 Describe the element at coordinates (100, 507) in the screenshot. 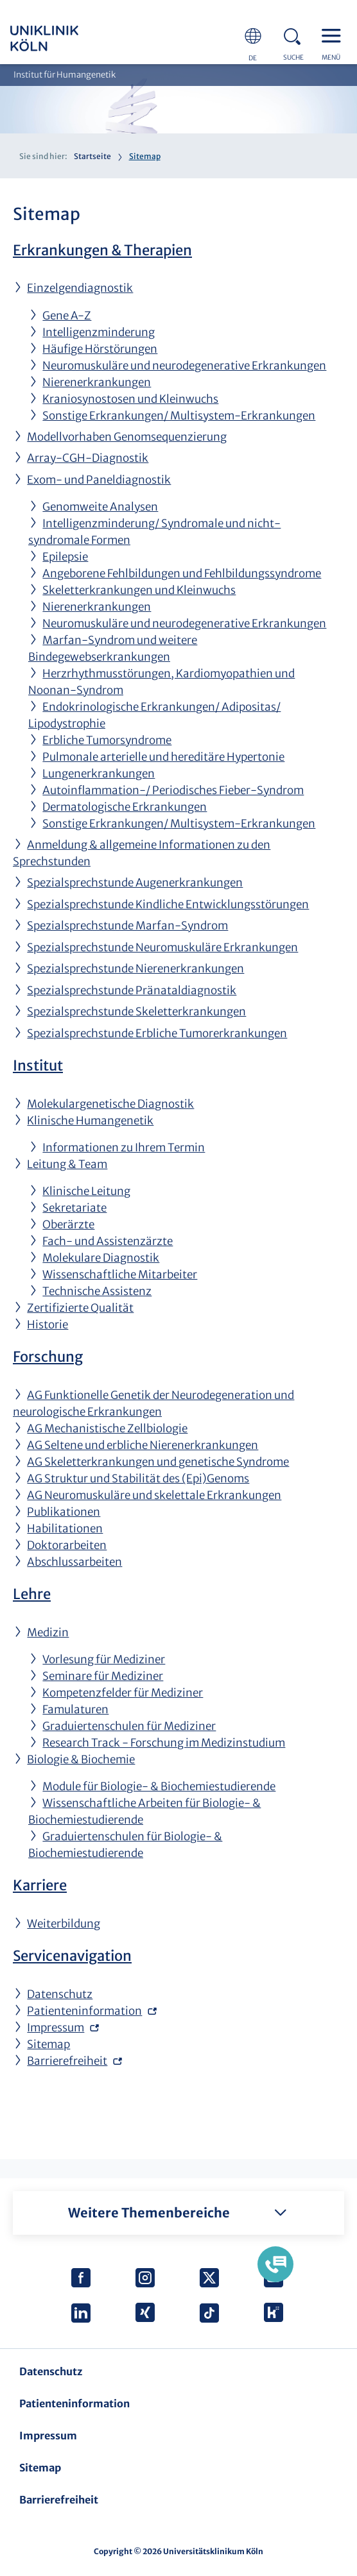

I see `Genomweite Analysen` at that location.